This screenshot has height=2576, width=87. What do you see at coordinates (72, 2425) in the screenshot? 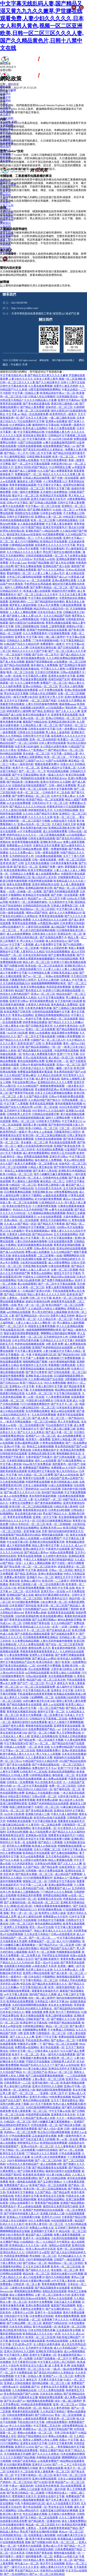
I see `18禁免费黄网在线` at bounding box center [72, 2425].